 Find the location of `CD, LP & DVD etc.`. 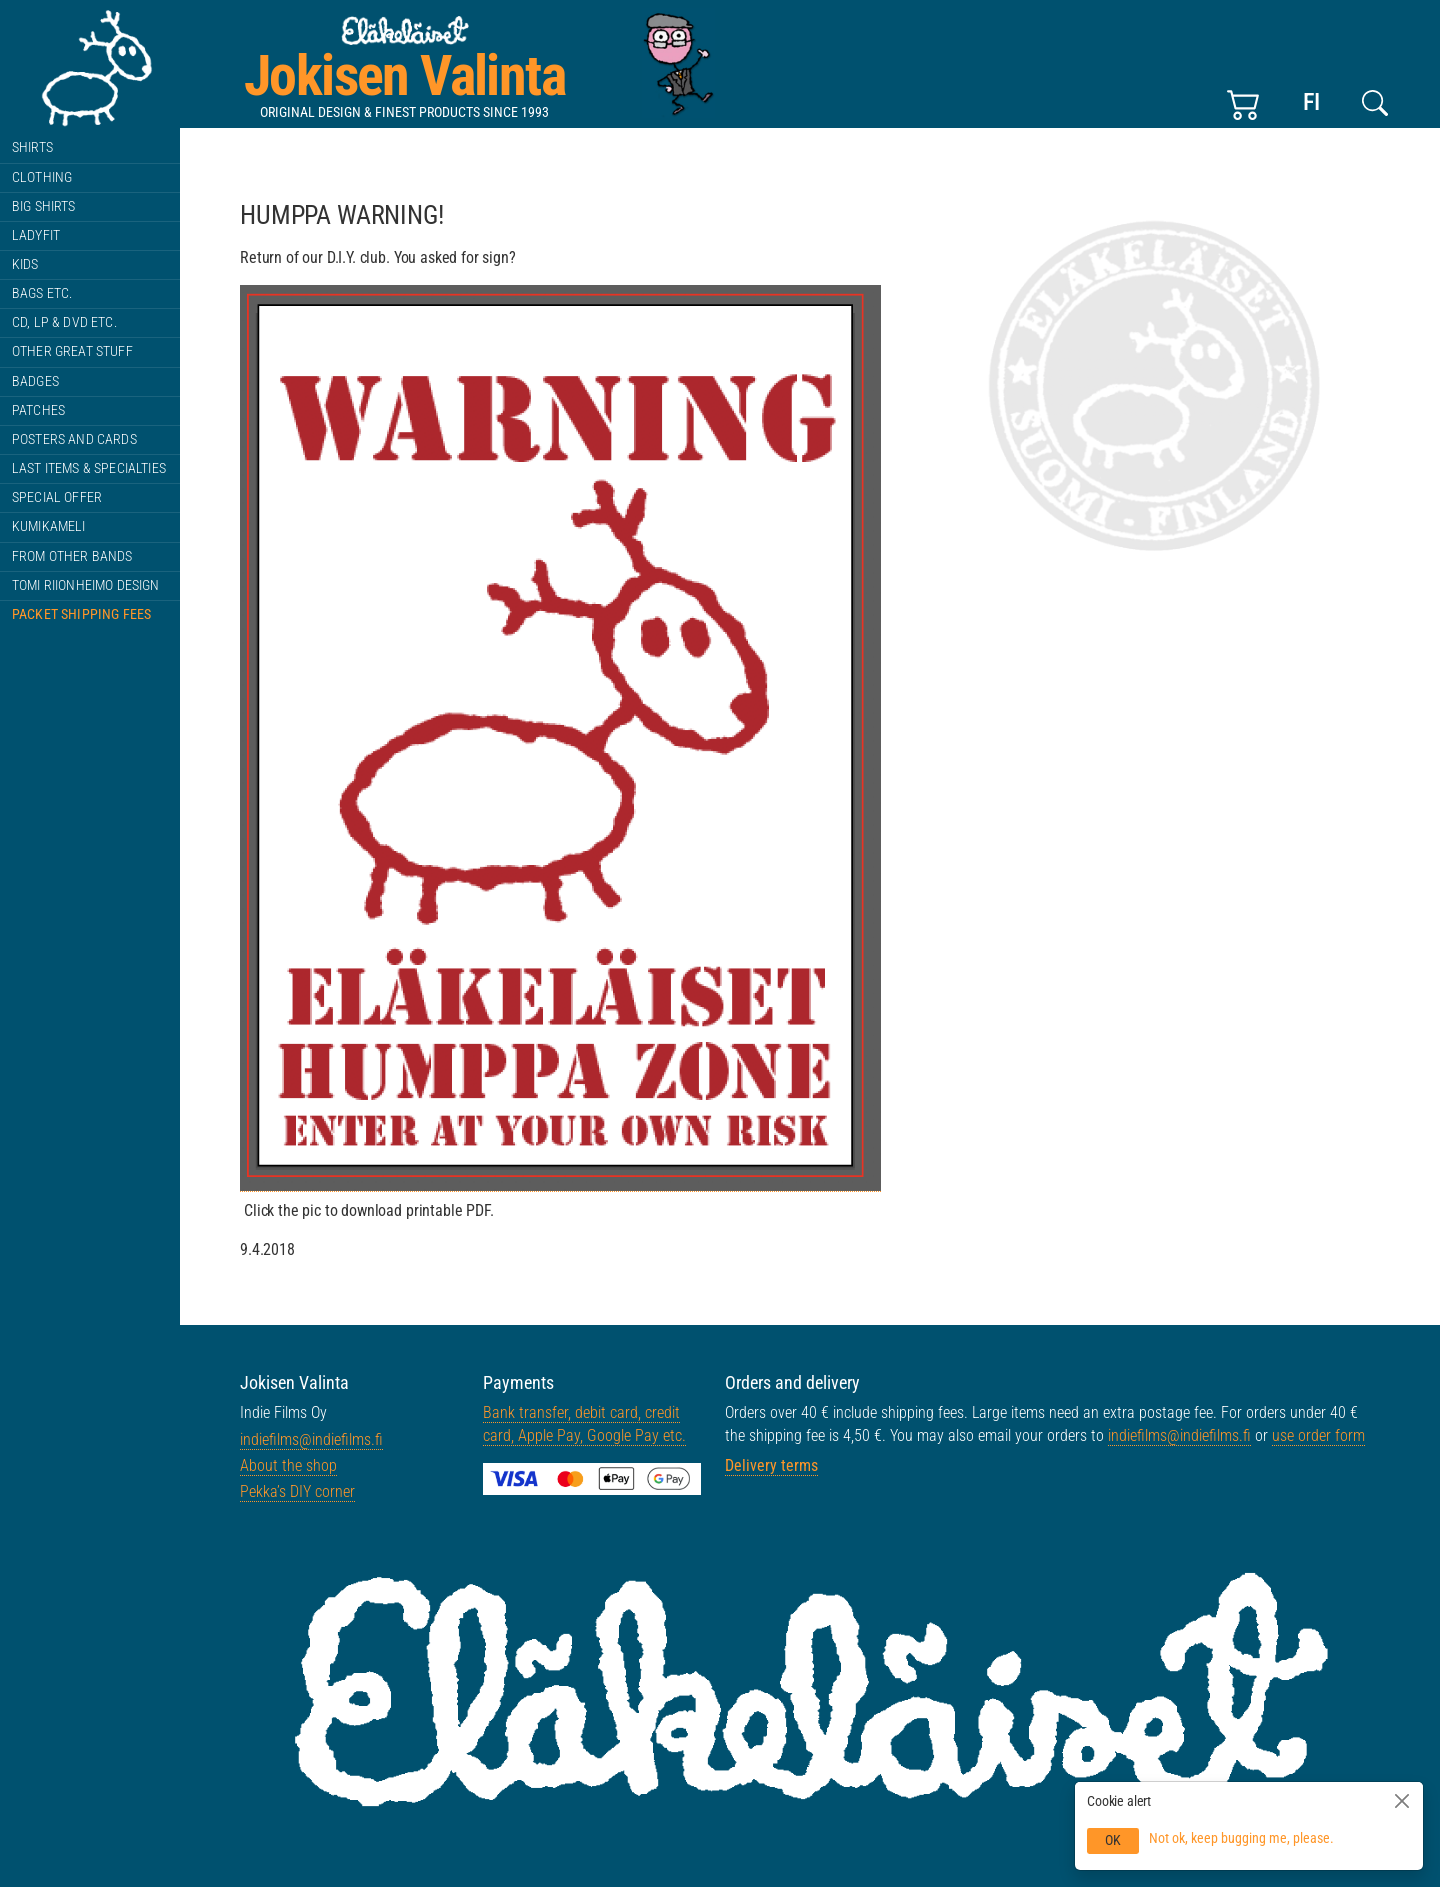

CD, LP & DVD etc. is located at coordinates (64, 322).